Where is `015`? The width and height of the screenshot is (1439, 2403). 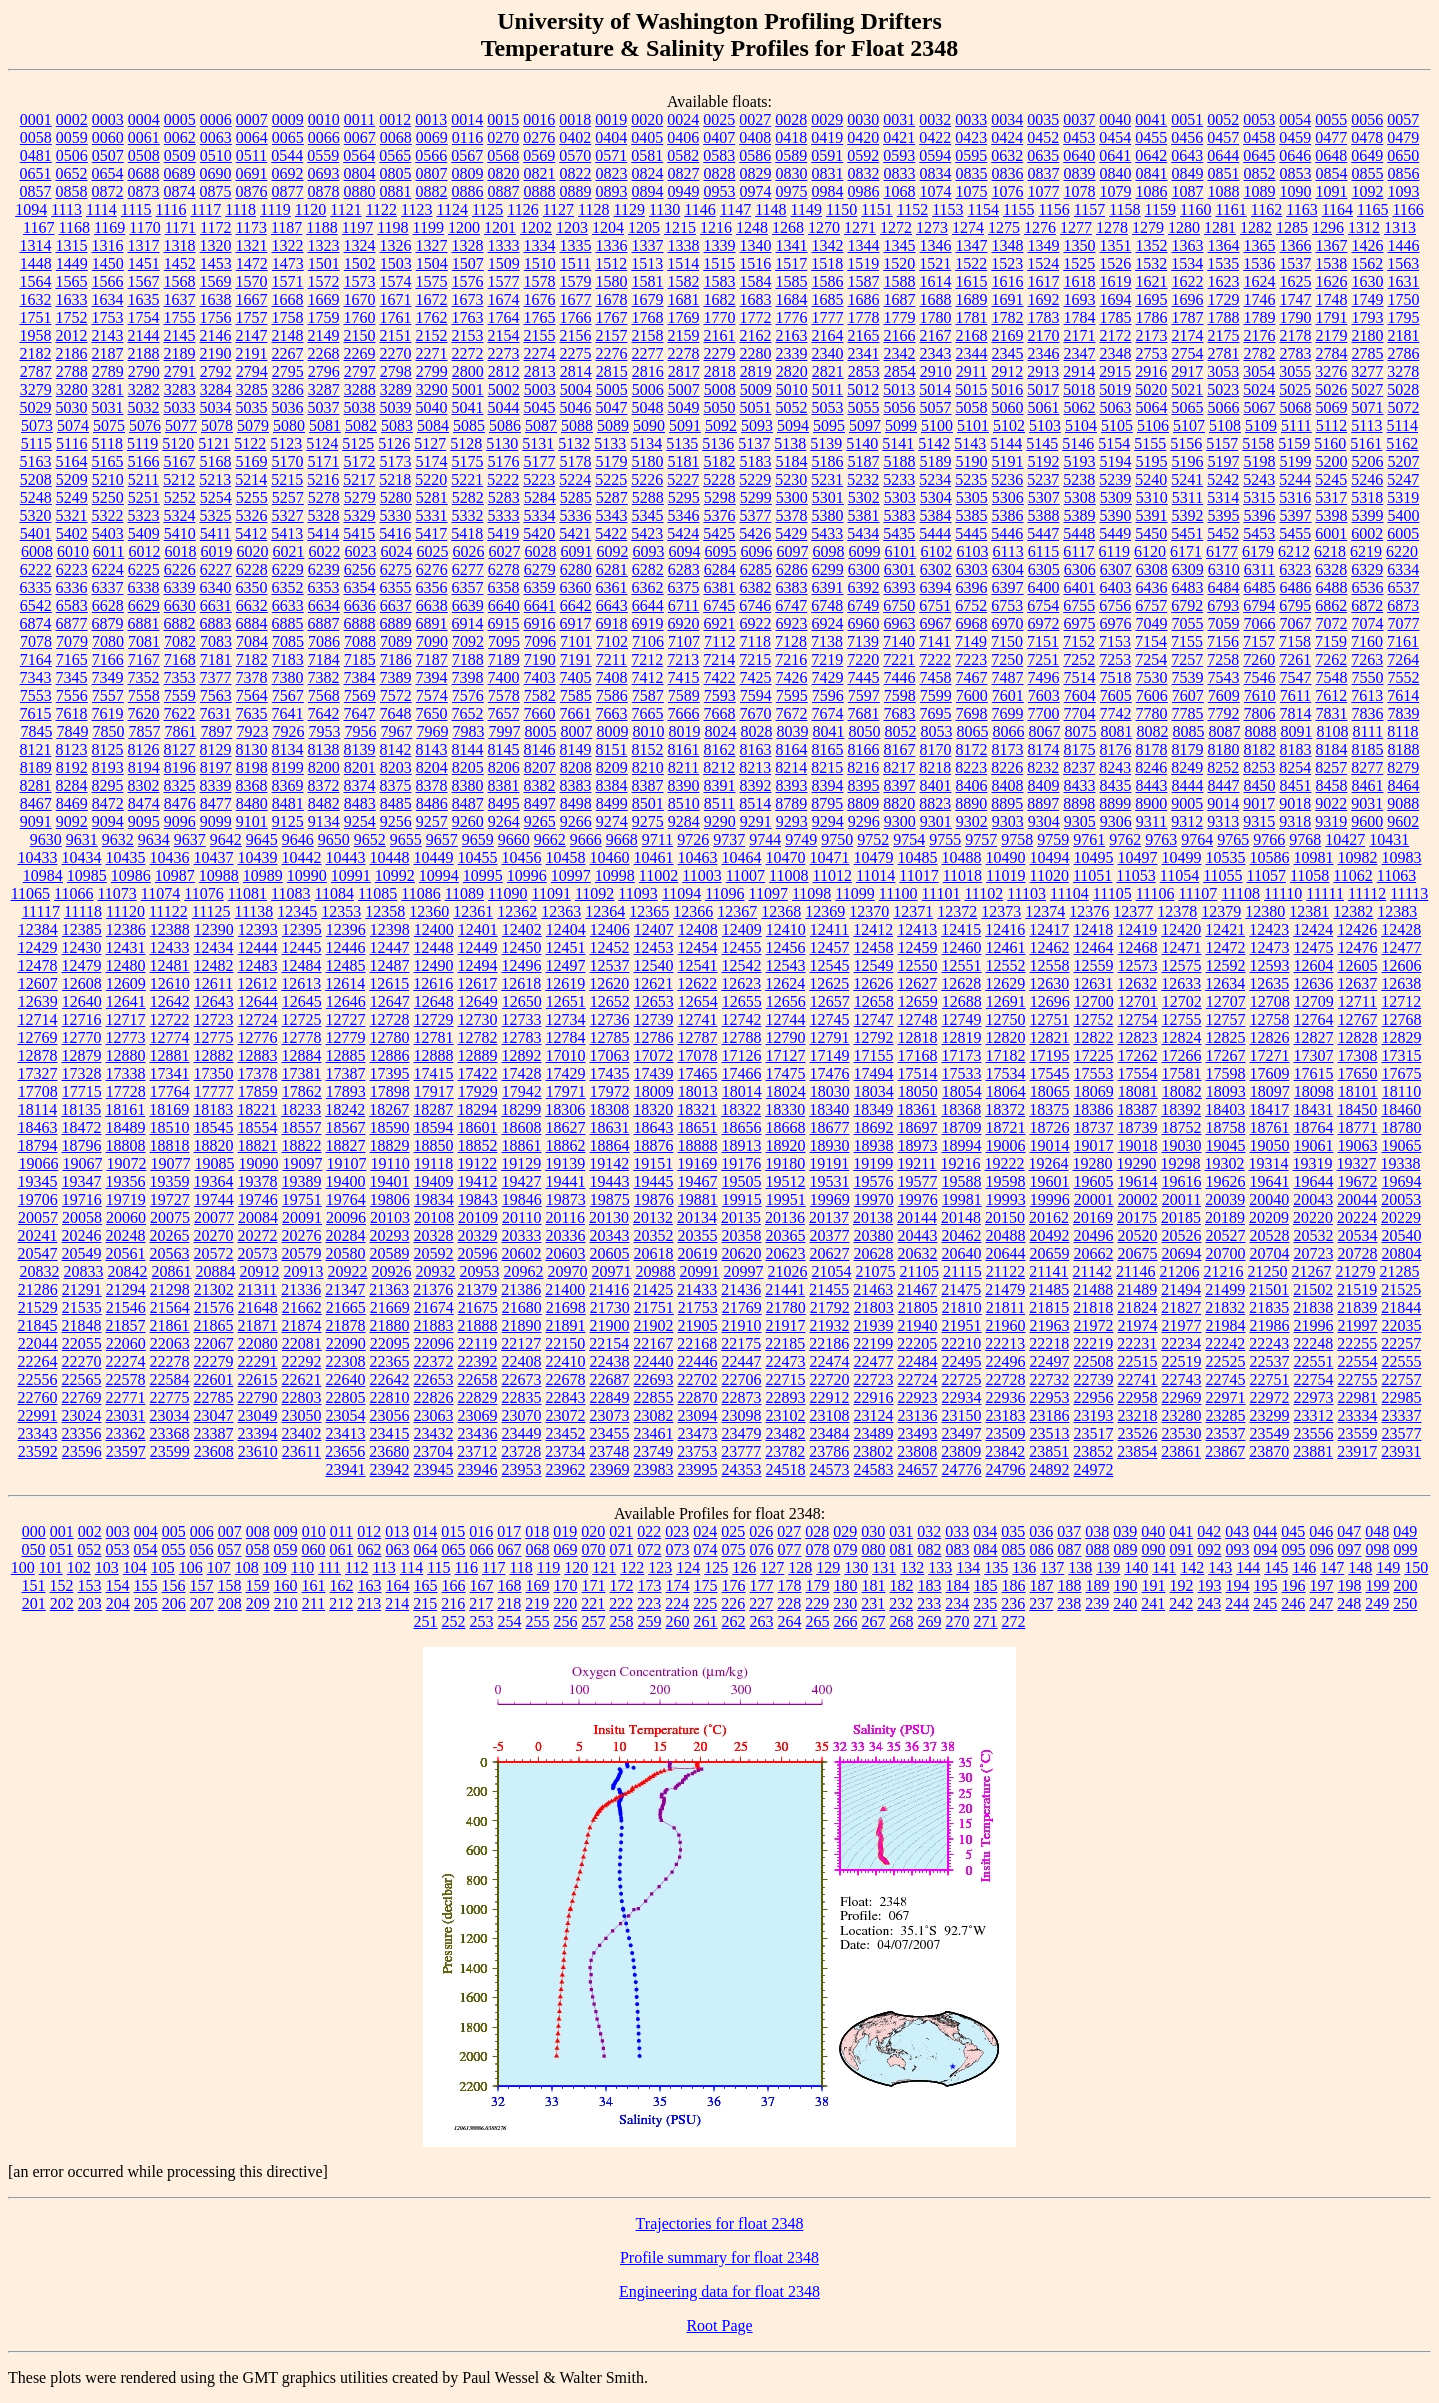
015 is located at coordinates (453, 1531).